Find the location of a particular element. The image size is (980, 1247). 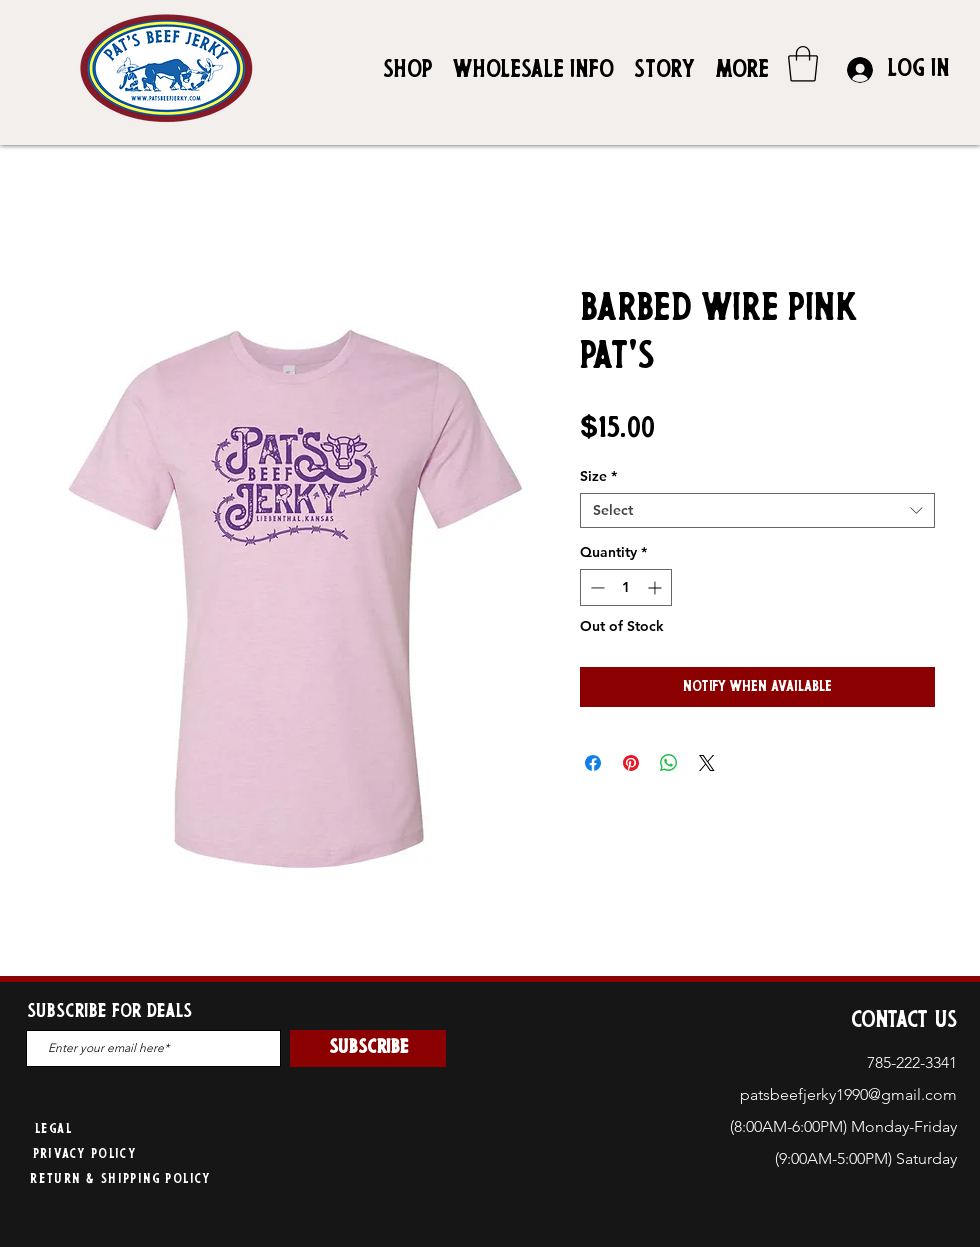

[SUBSCRIBE] is located at coordinates (368, 1048).